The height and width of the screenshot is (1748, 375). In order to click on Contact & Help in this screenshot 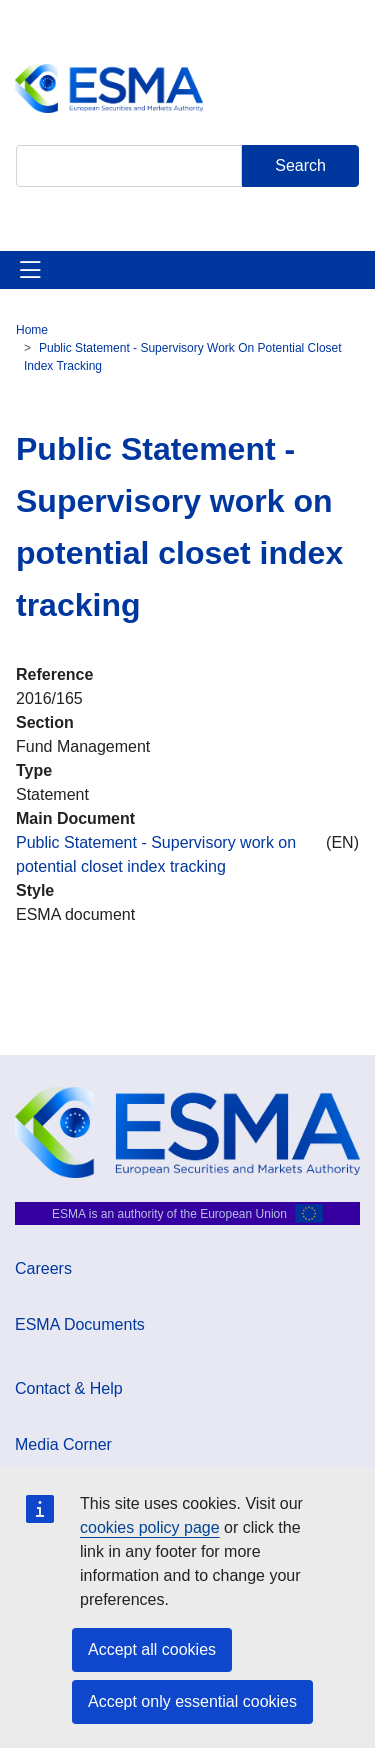, I will do `click(69, 1388)`.